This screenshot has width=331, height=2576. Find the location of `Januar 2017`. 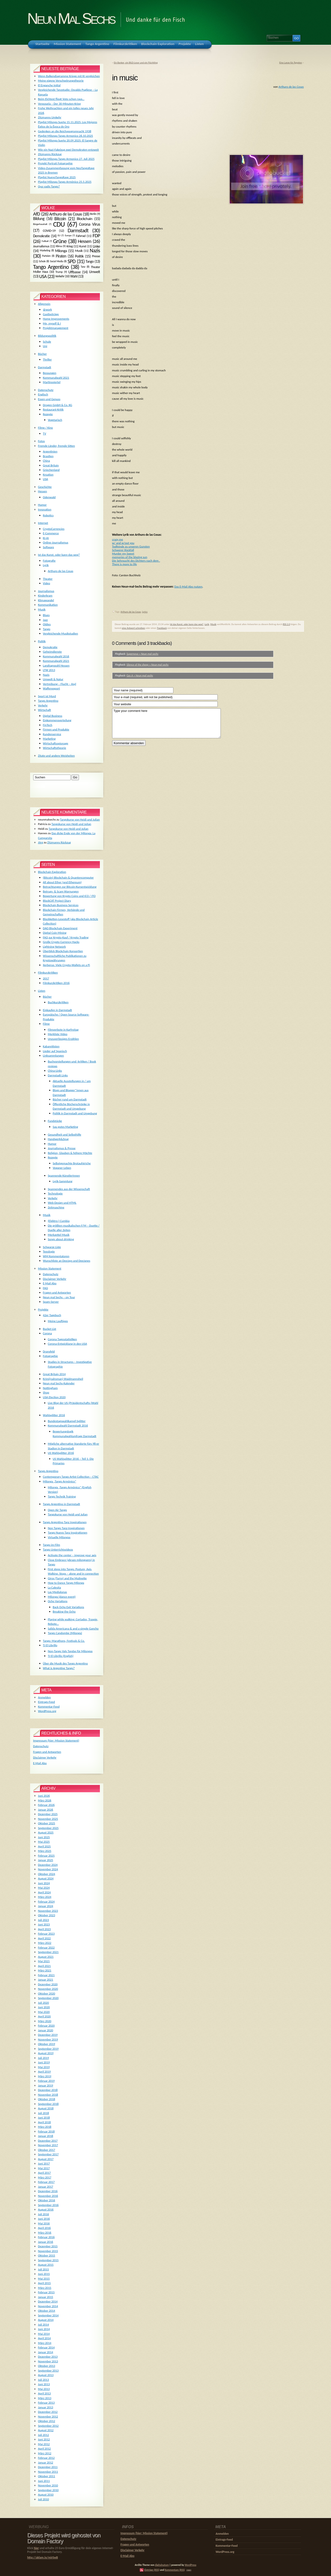

Januar 2017 is located at coordinates (45, 2186).